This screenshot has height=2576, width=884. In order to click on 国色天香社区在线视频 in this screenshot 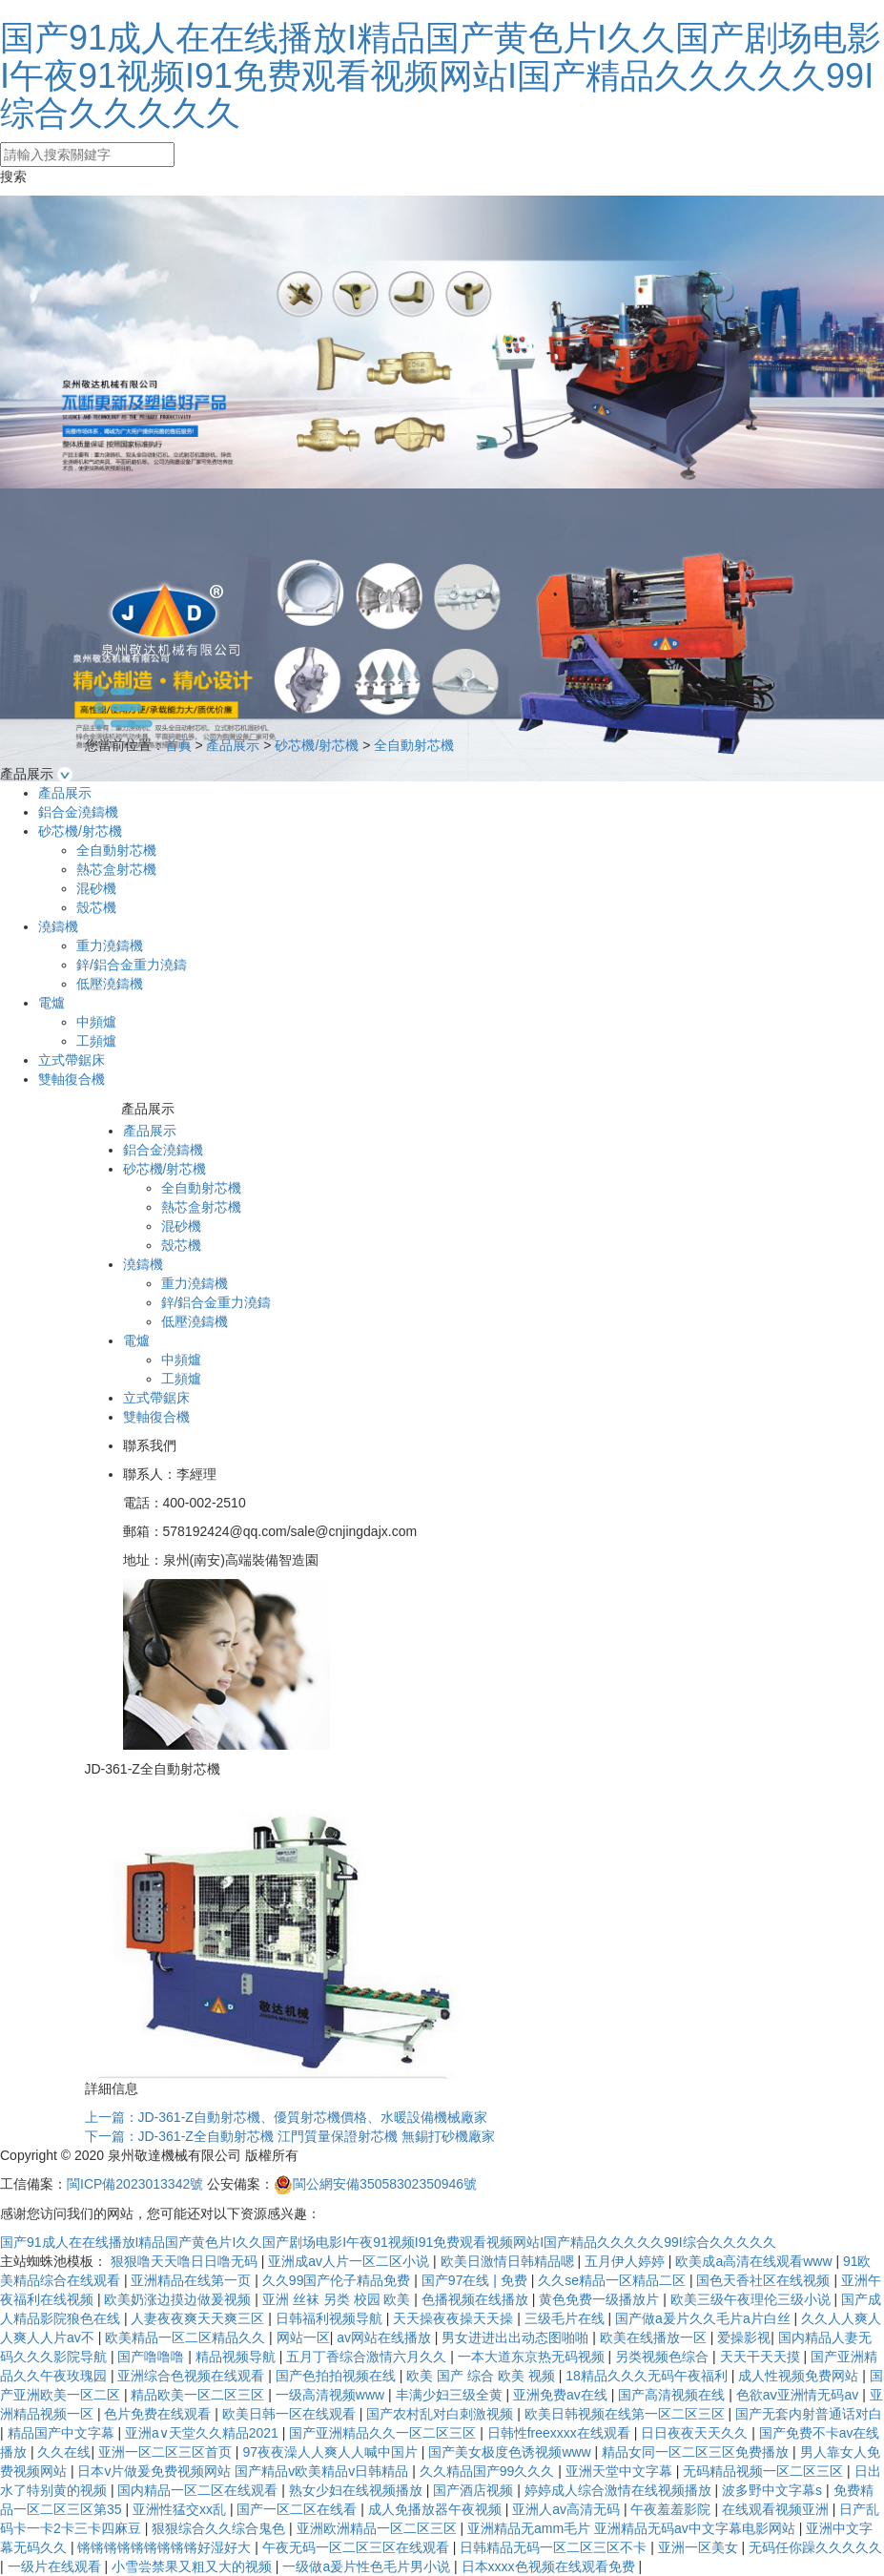, I will do `click(764, 2280)`.